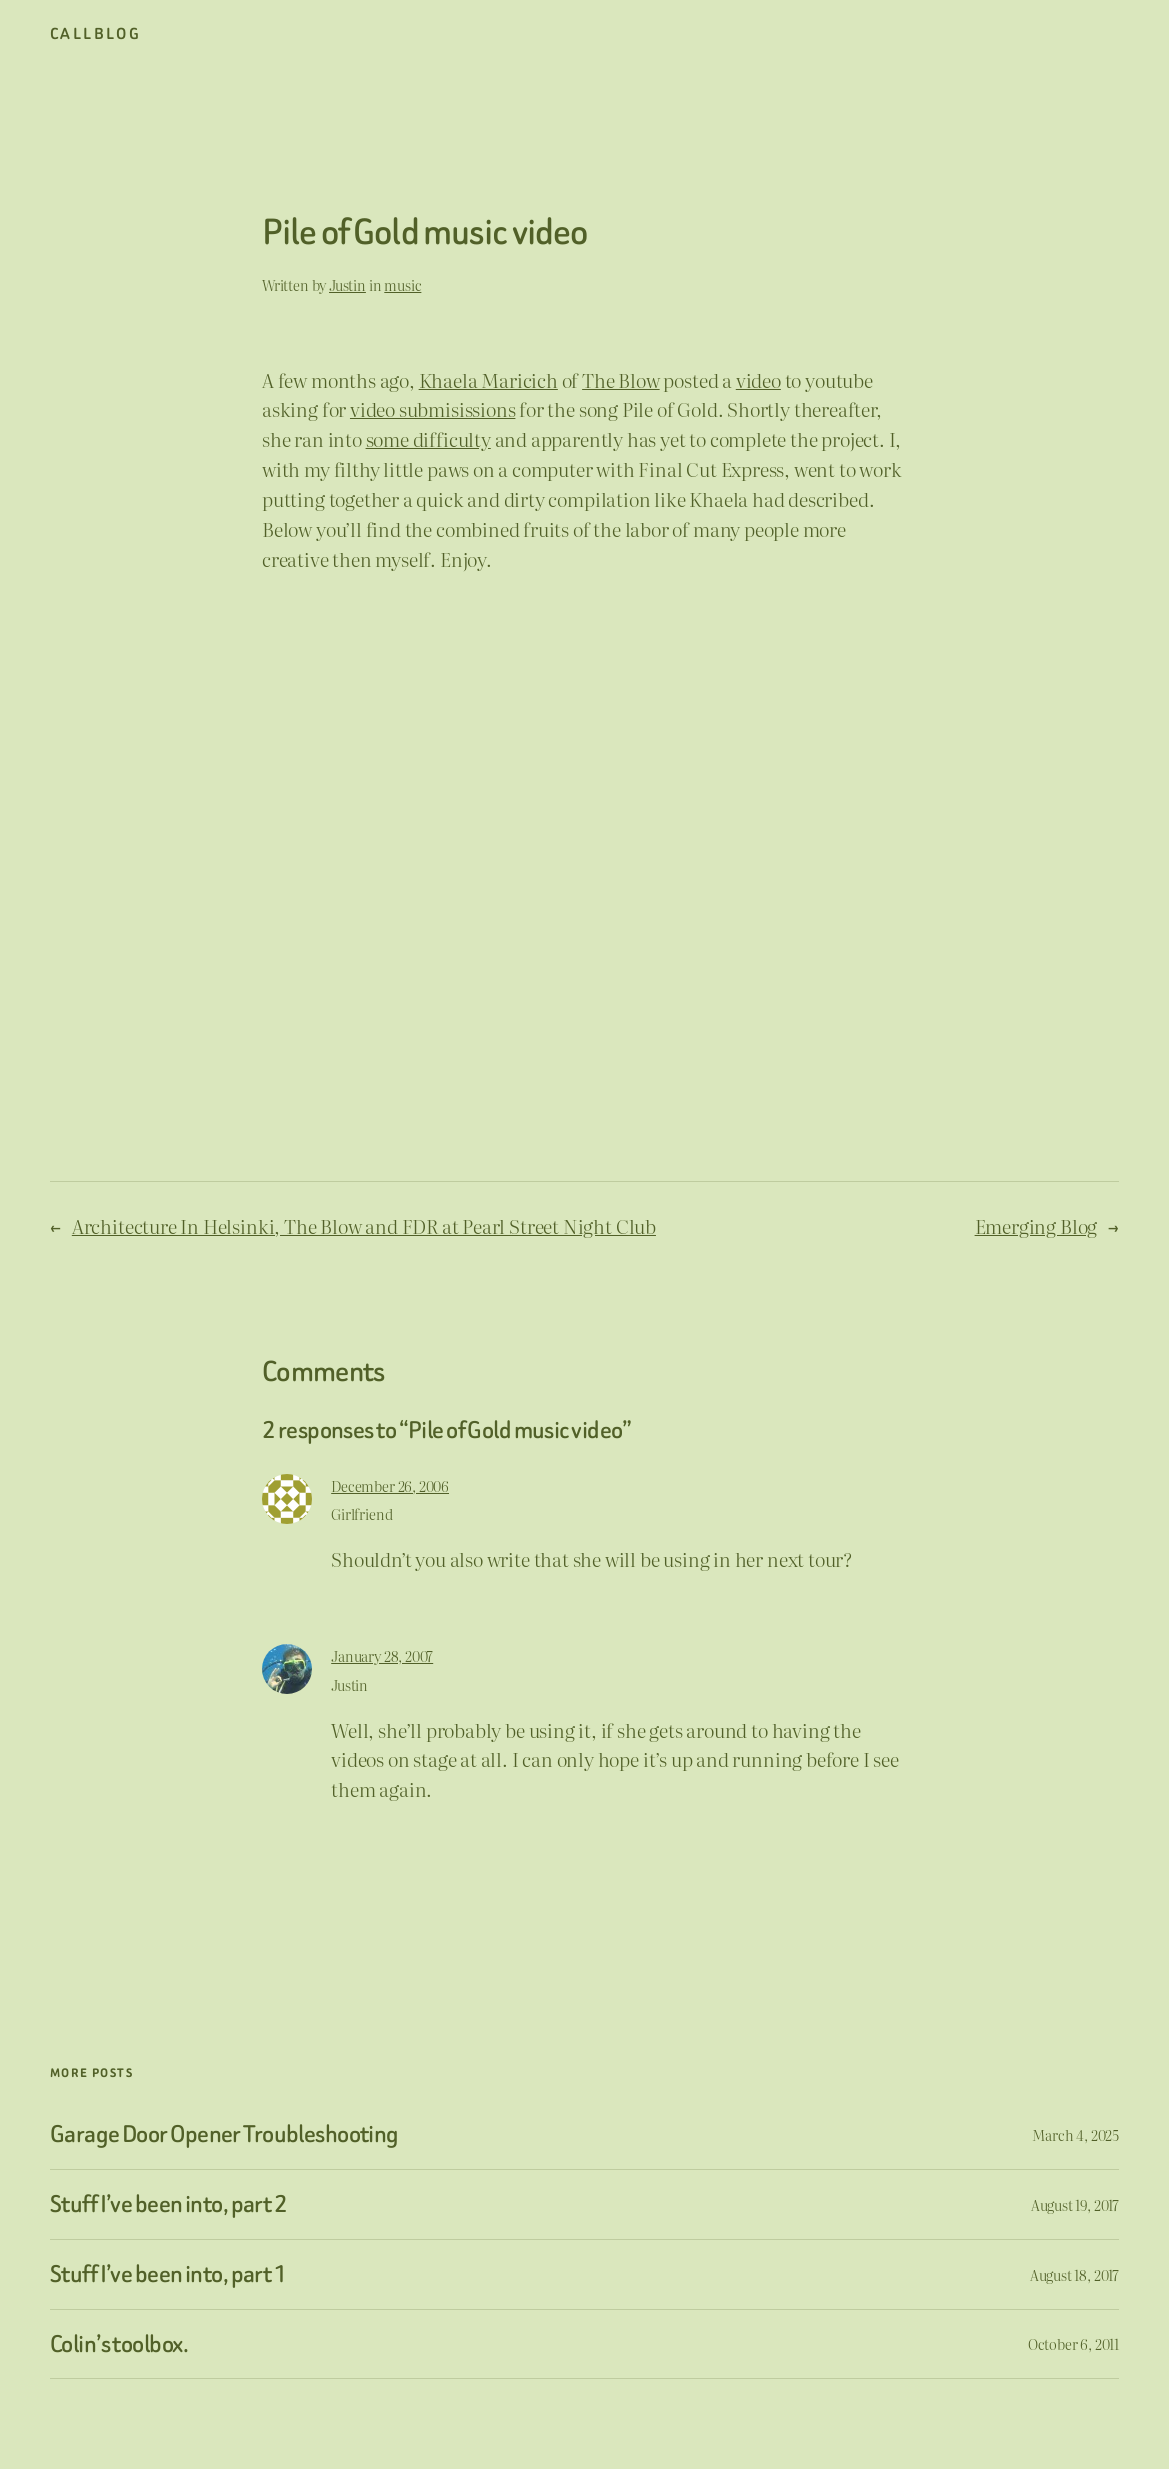 The image size is (1169, 2469). Describe the element at coordinates (1075, 2134) in the screenshot. I see `March 4, 2025` at that location.